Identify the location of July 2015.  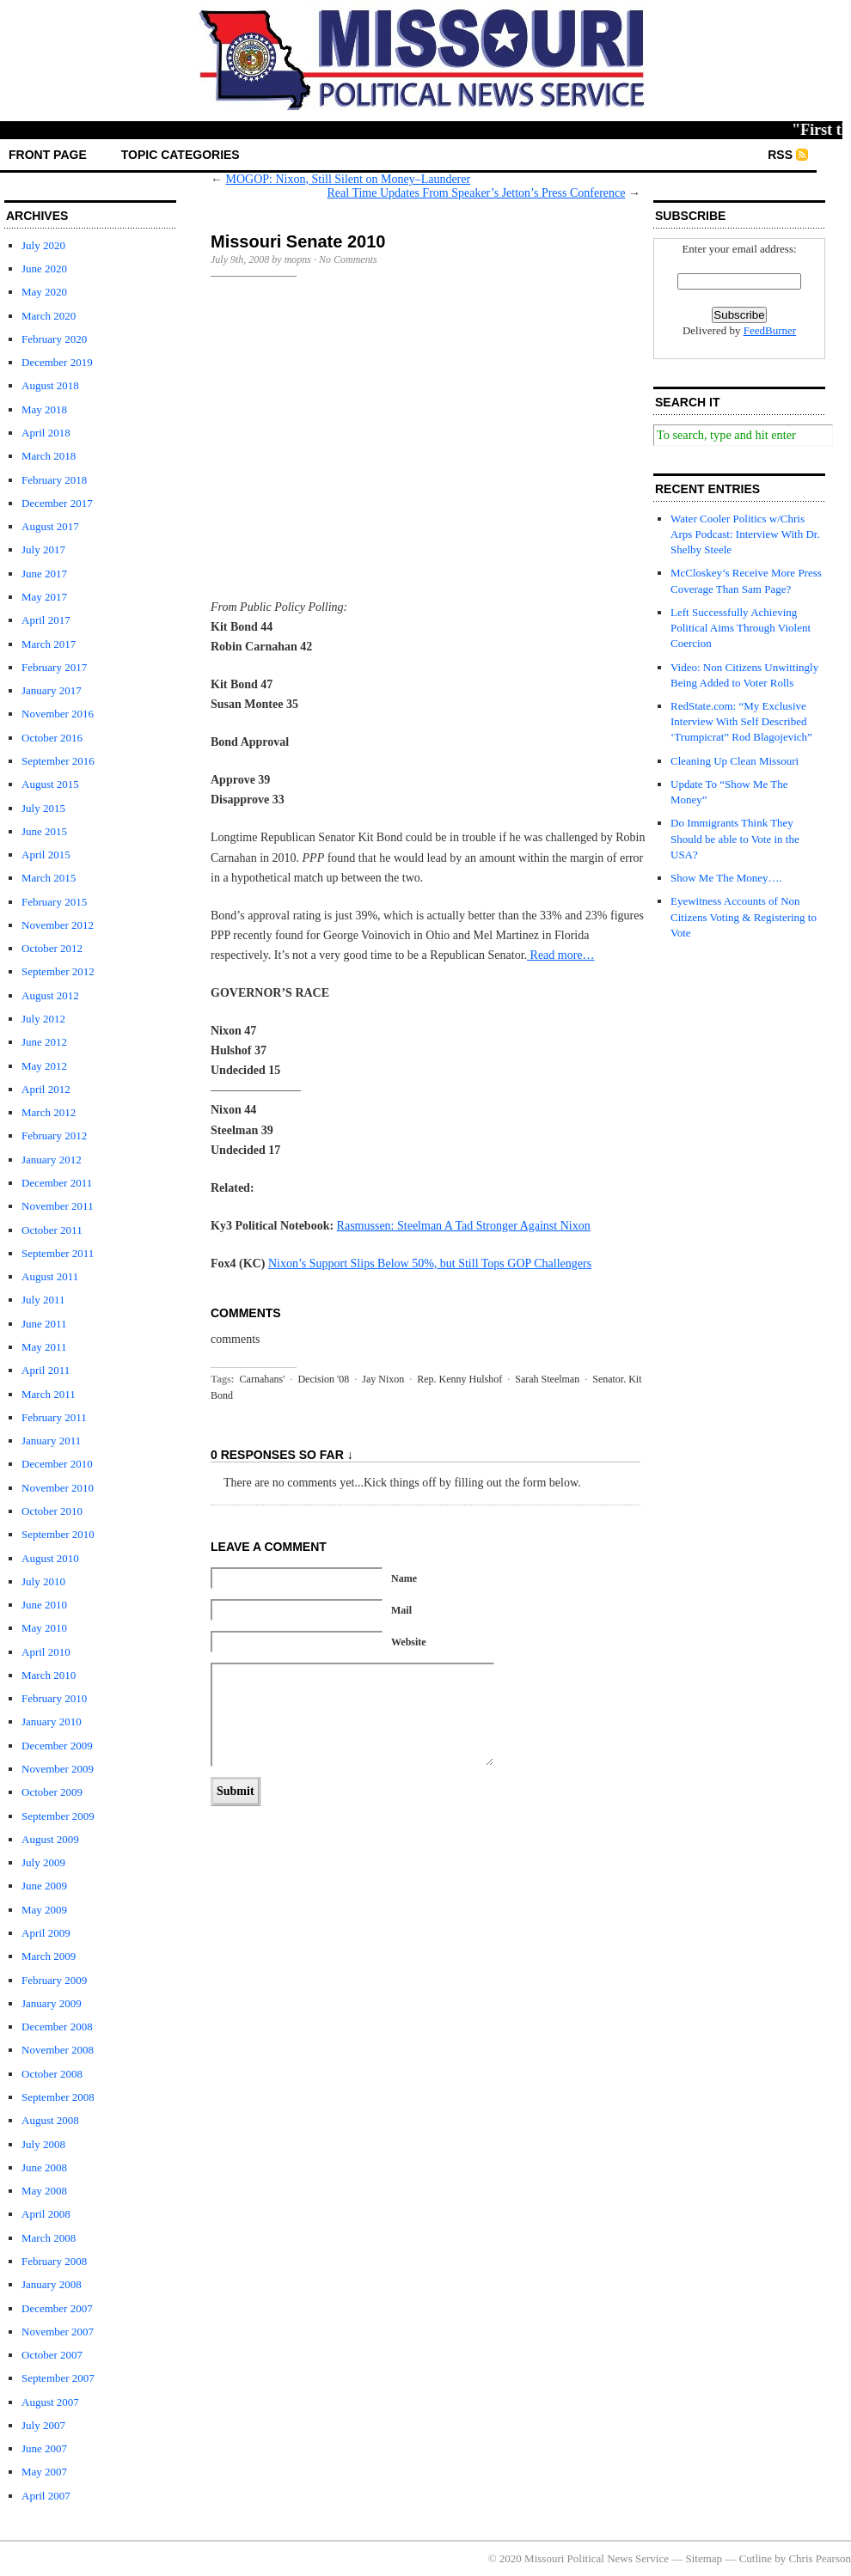
(43, 808).